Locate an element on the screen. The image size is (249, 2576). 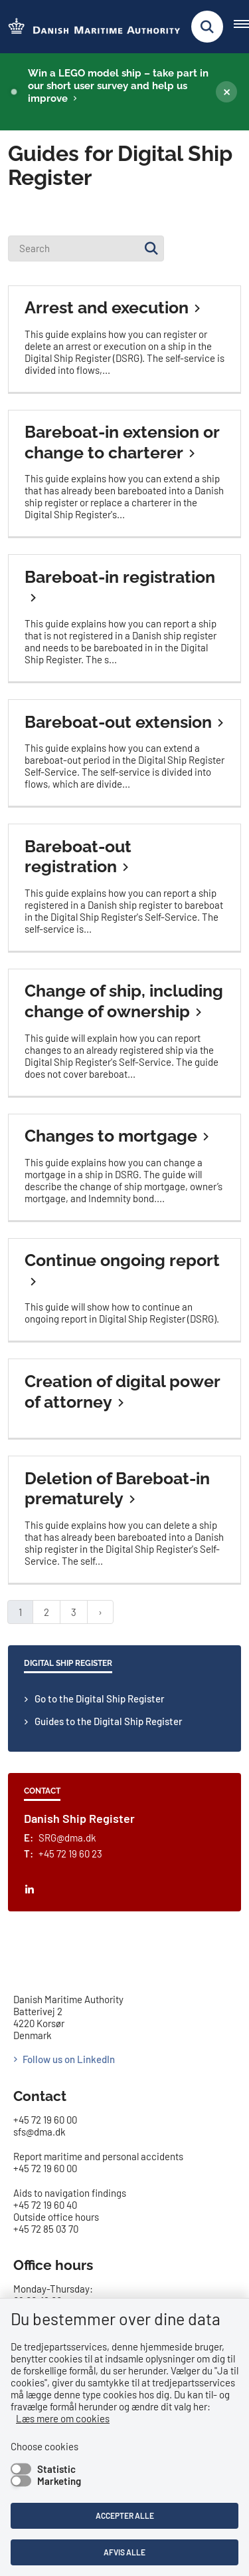
[Go to the frontpage of DMA (eng)] is located at coordinates (90, 27).